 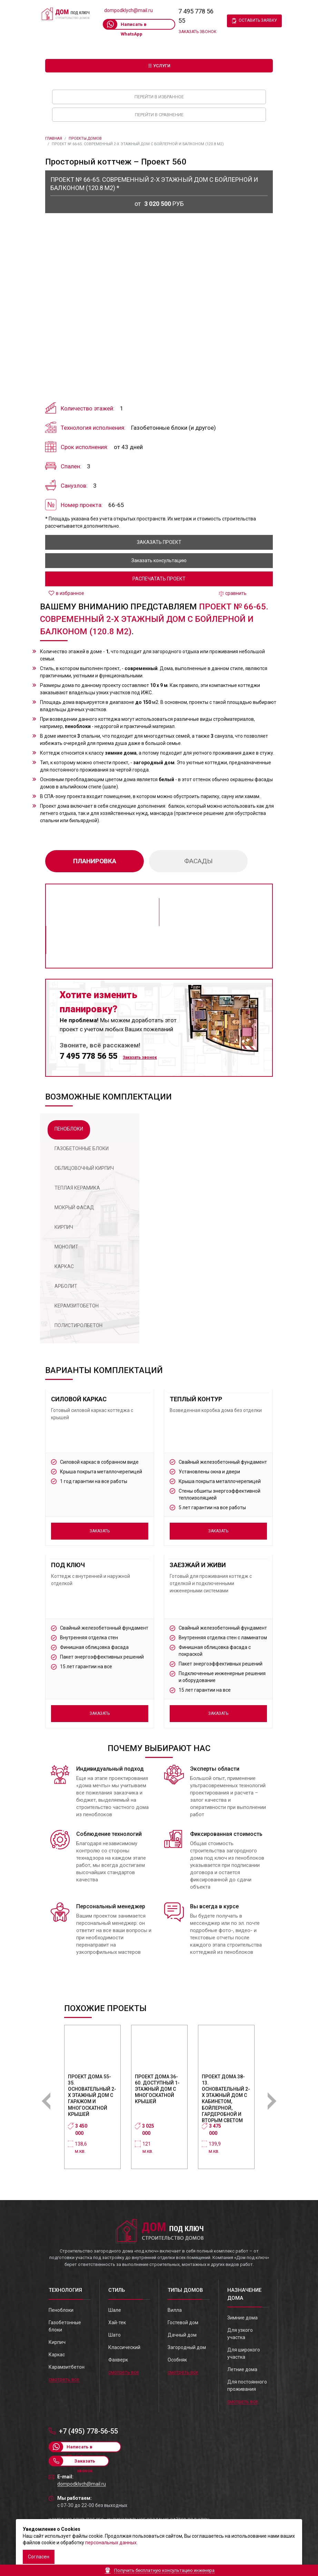 I want to click on Фахверк, so click(x=118, y=2360).